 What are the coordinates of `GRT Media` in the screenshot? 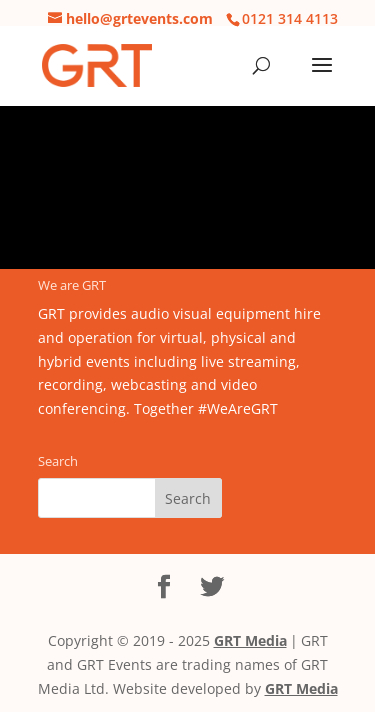 It's located at (250, 640).